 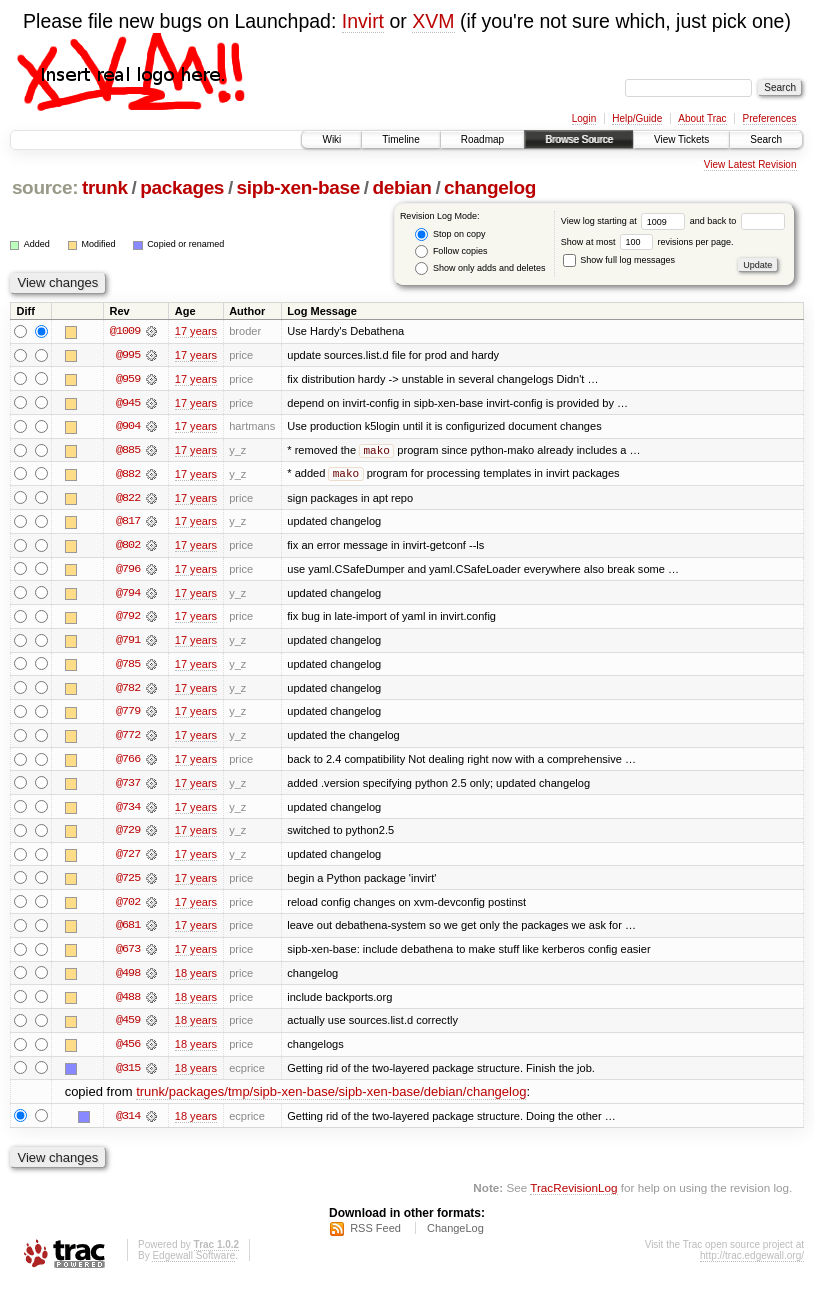 I want to click on @791, so click(x=128, y=643).